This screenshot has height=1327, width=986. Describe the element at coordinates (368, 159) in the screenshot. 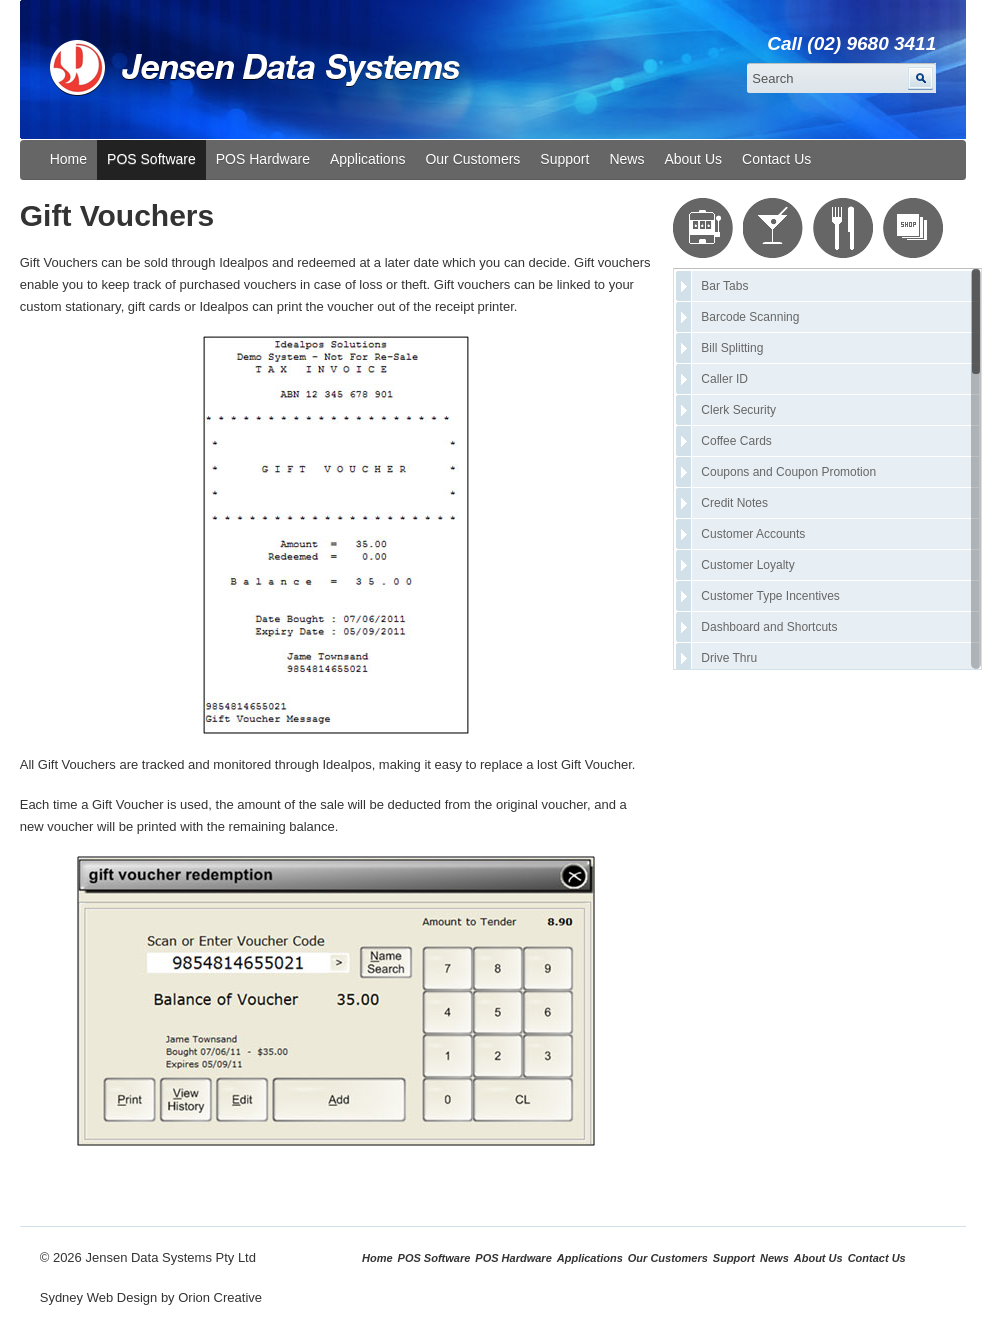

I see `Applications` at that location.